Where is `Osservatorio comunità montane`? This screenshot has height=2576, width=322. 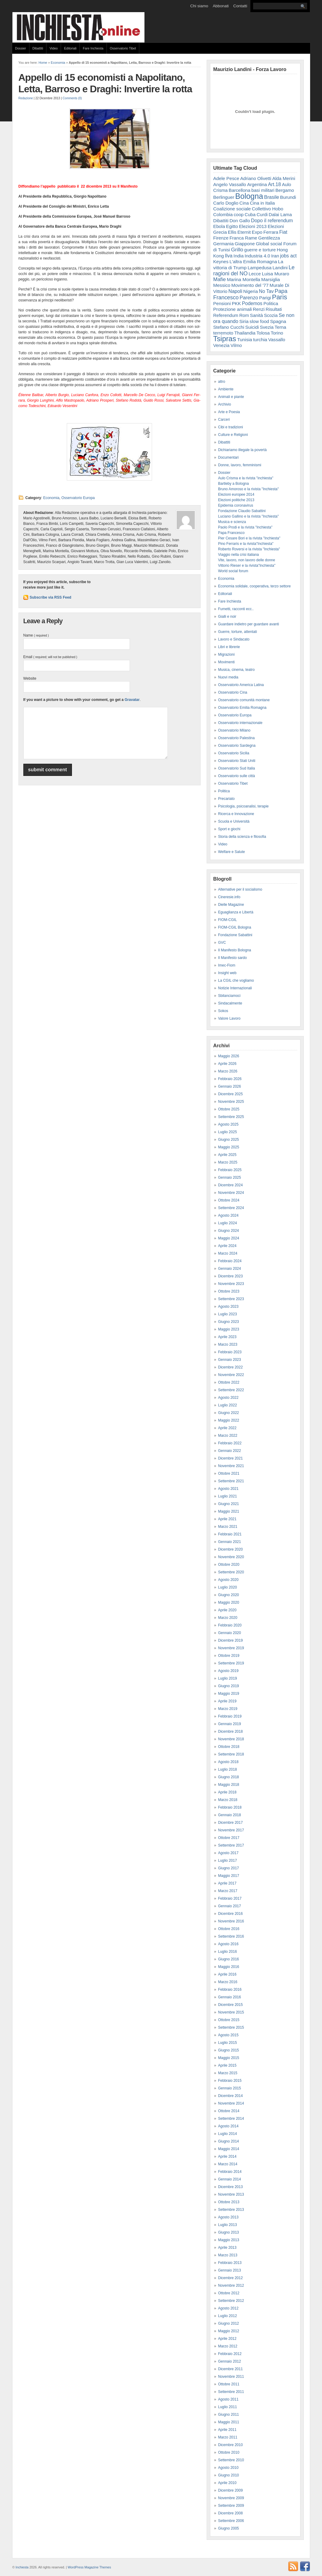 Osservatorio comunità montane is located at coordinates (244, 700).